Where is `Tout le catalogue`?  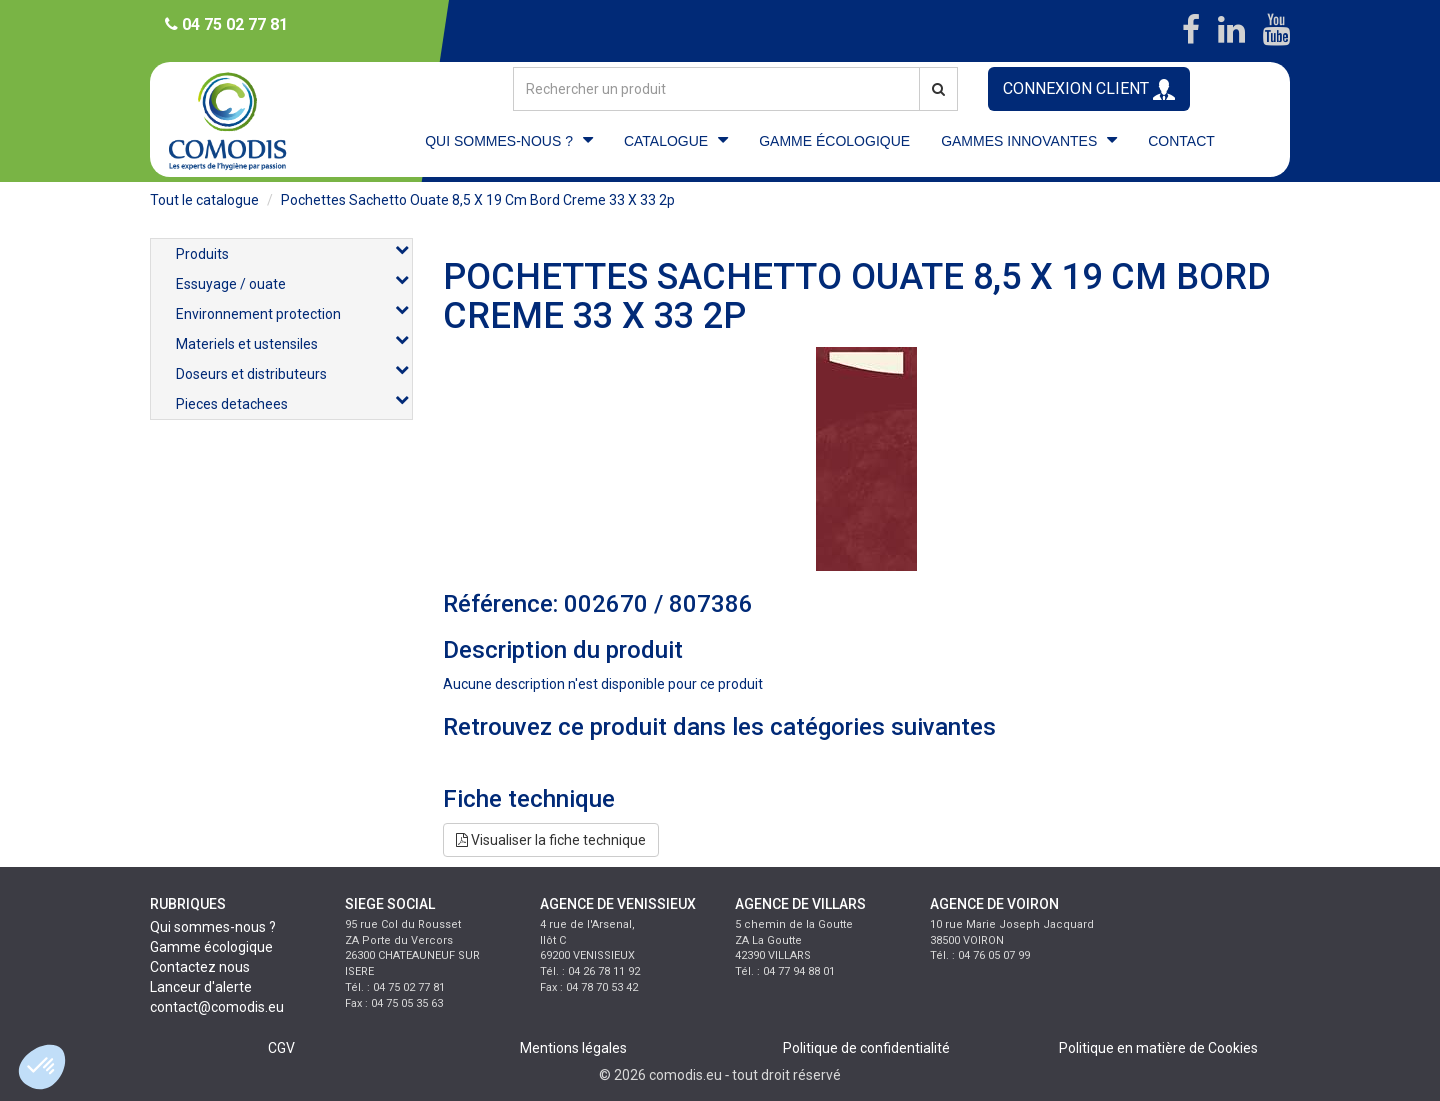
Tout le catalogue is located at coordinates (204, 200).